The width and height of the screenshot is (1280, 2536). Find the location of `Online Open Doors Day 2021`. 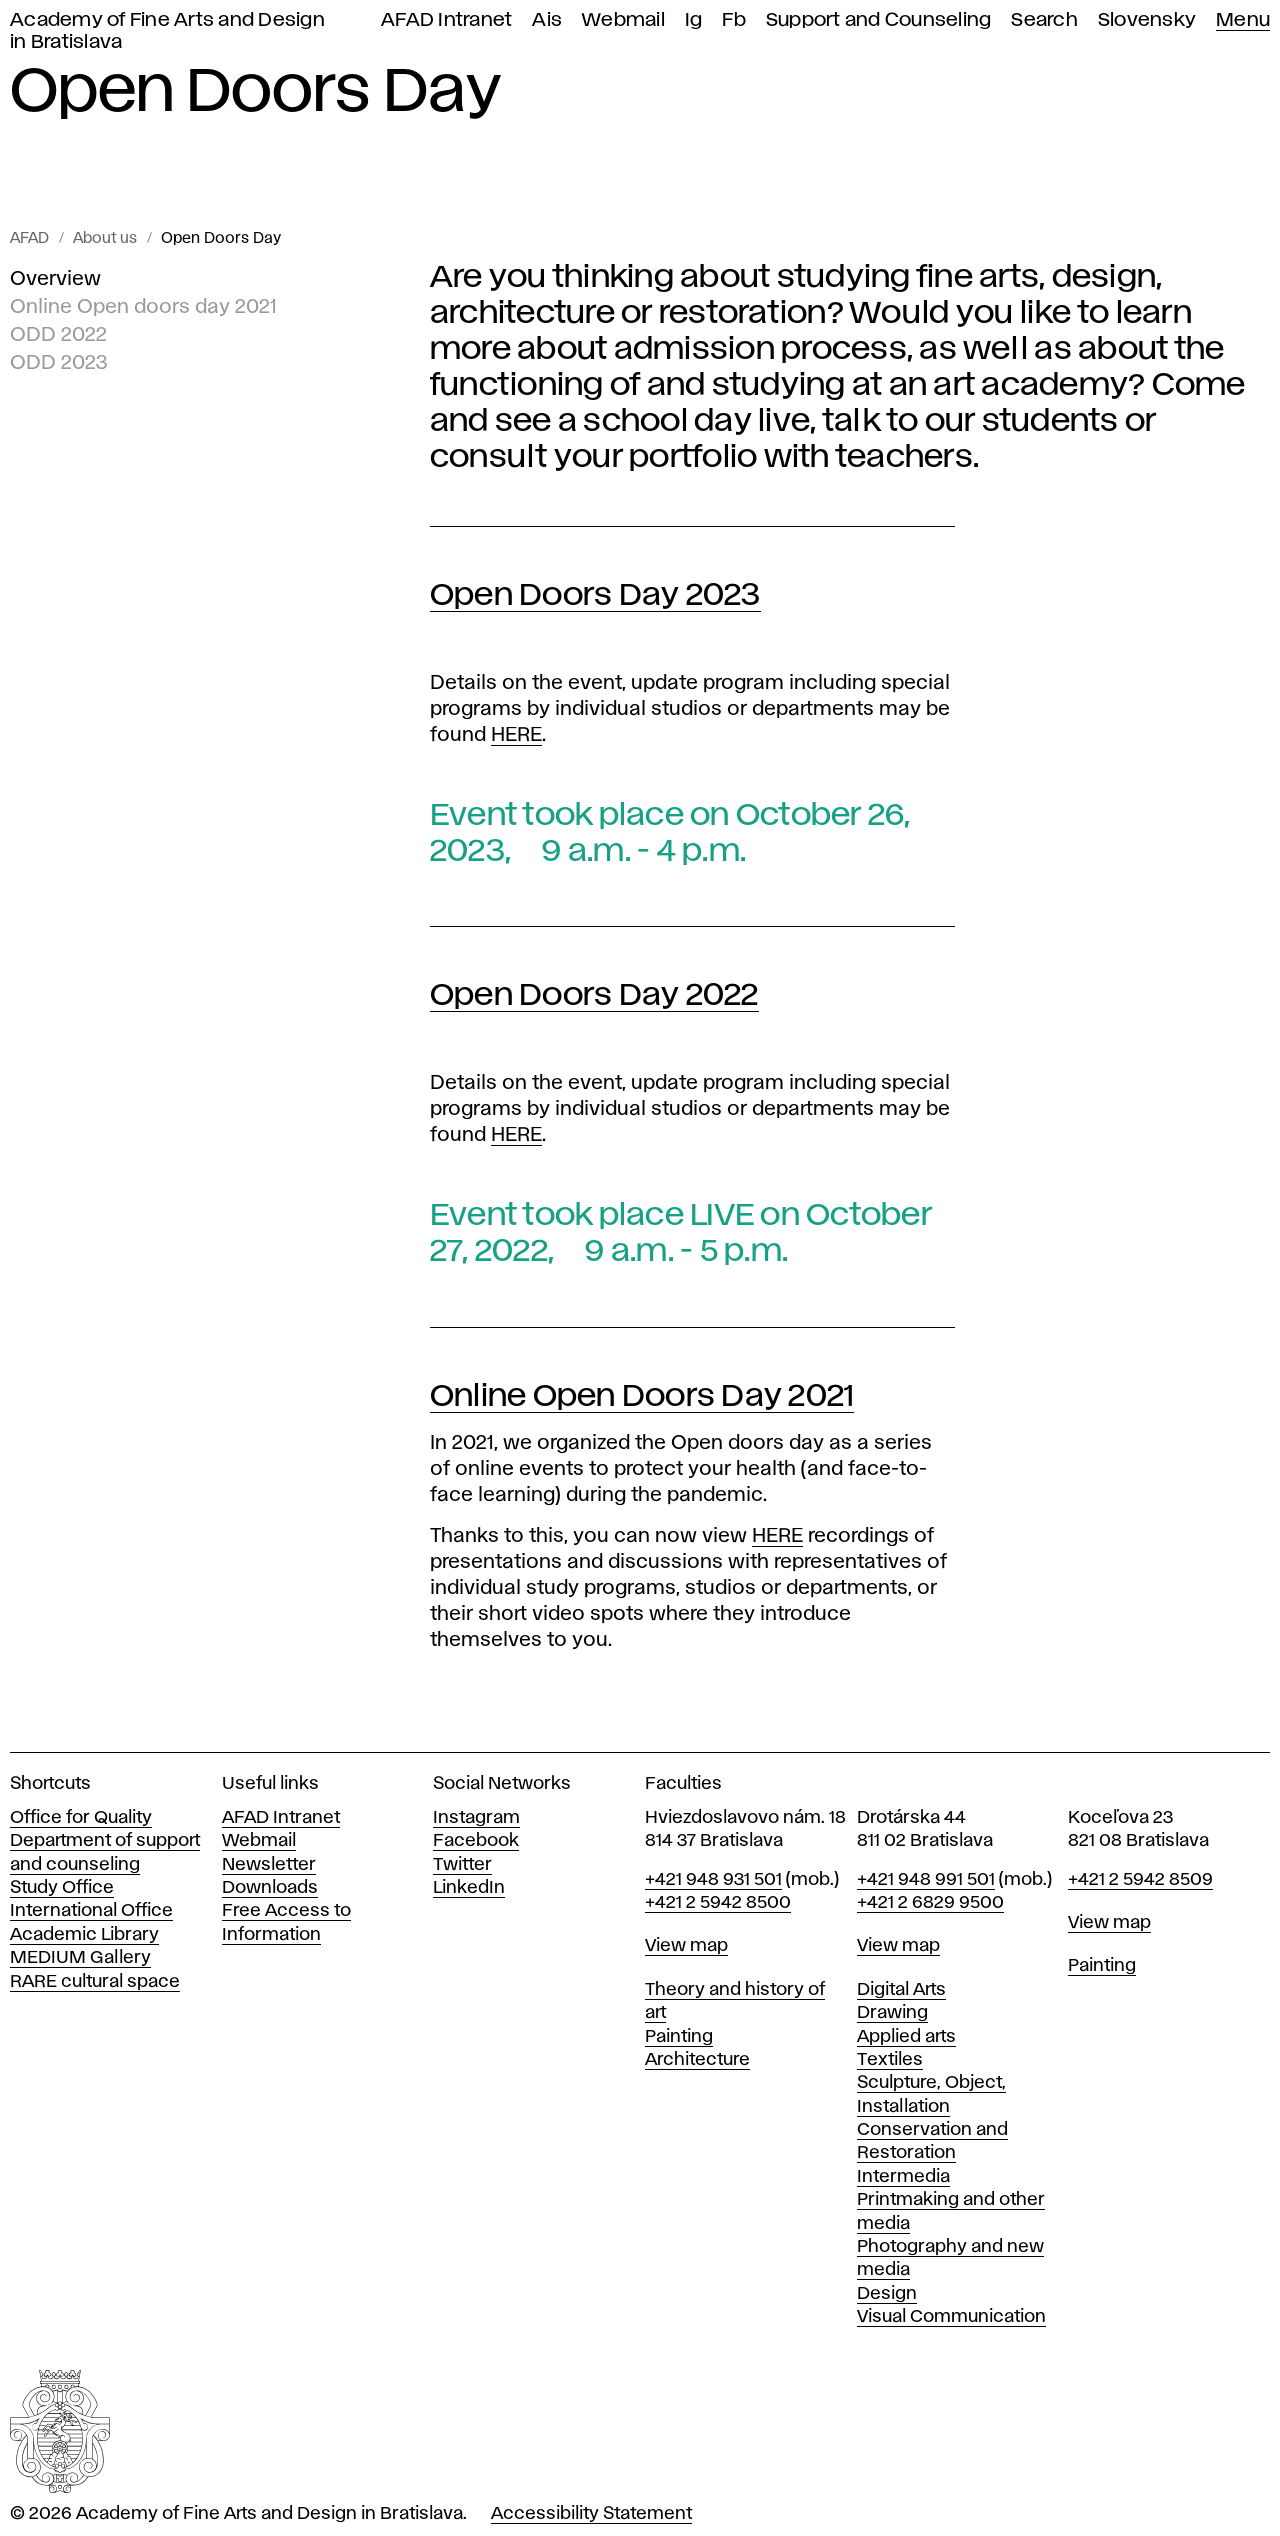

Online Open Doors Day 2021 is located at coordinates (642, 1396).